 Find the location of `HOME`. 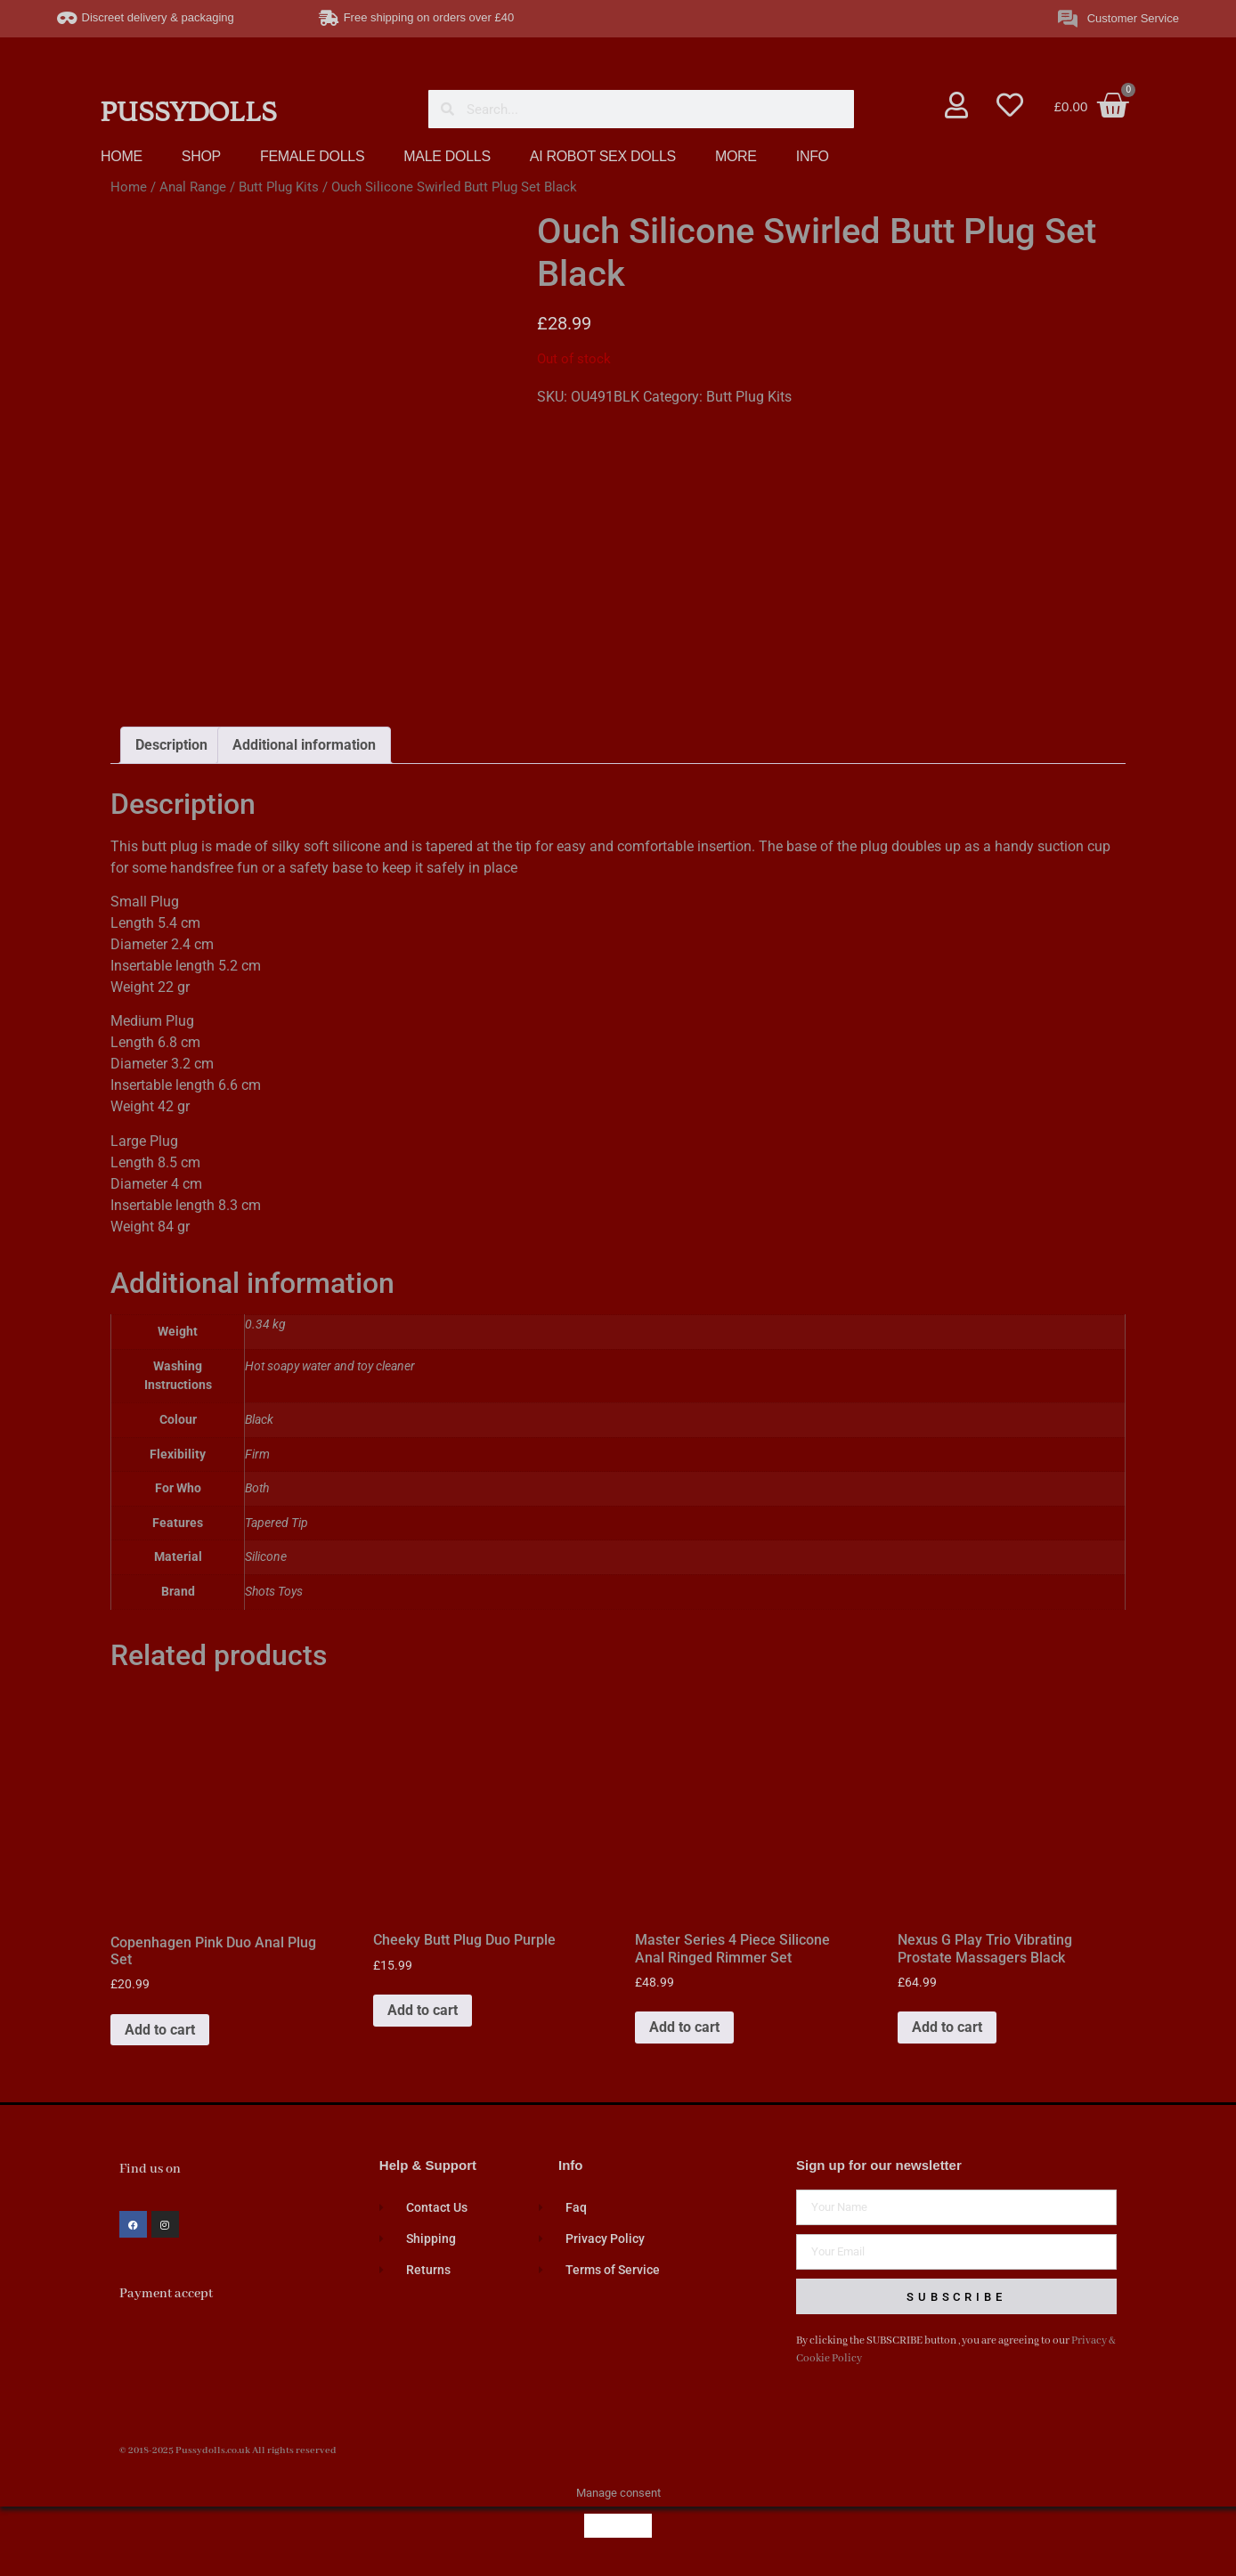

HOME is located at coordinates (121, 156).